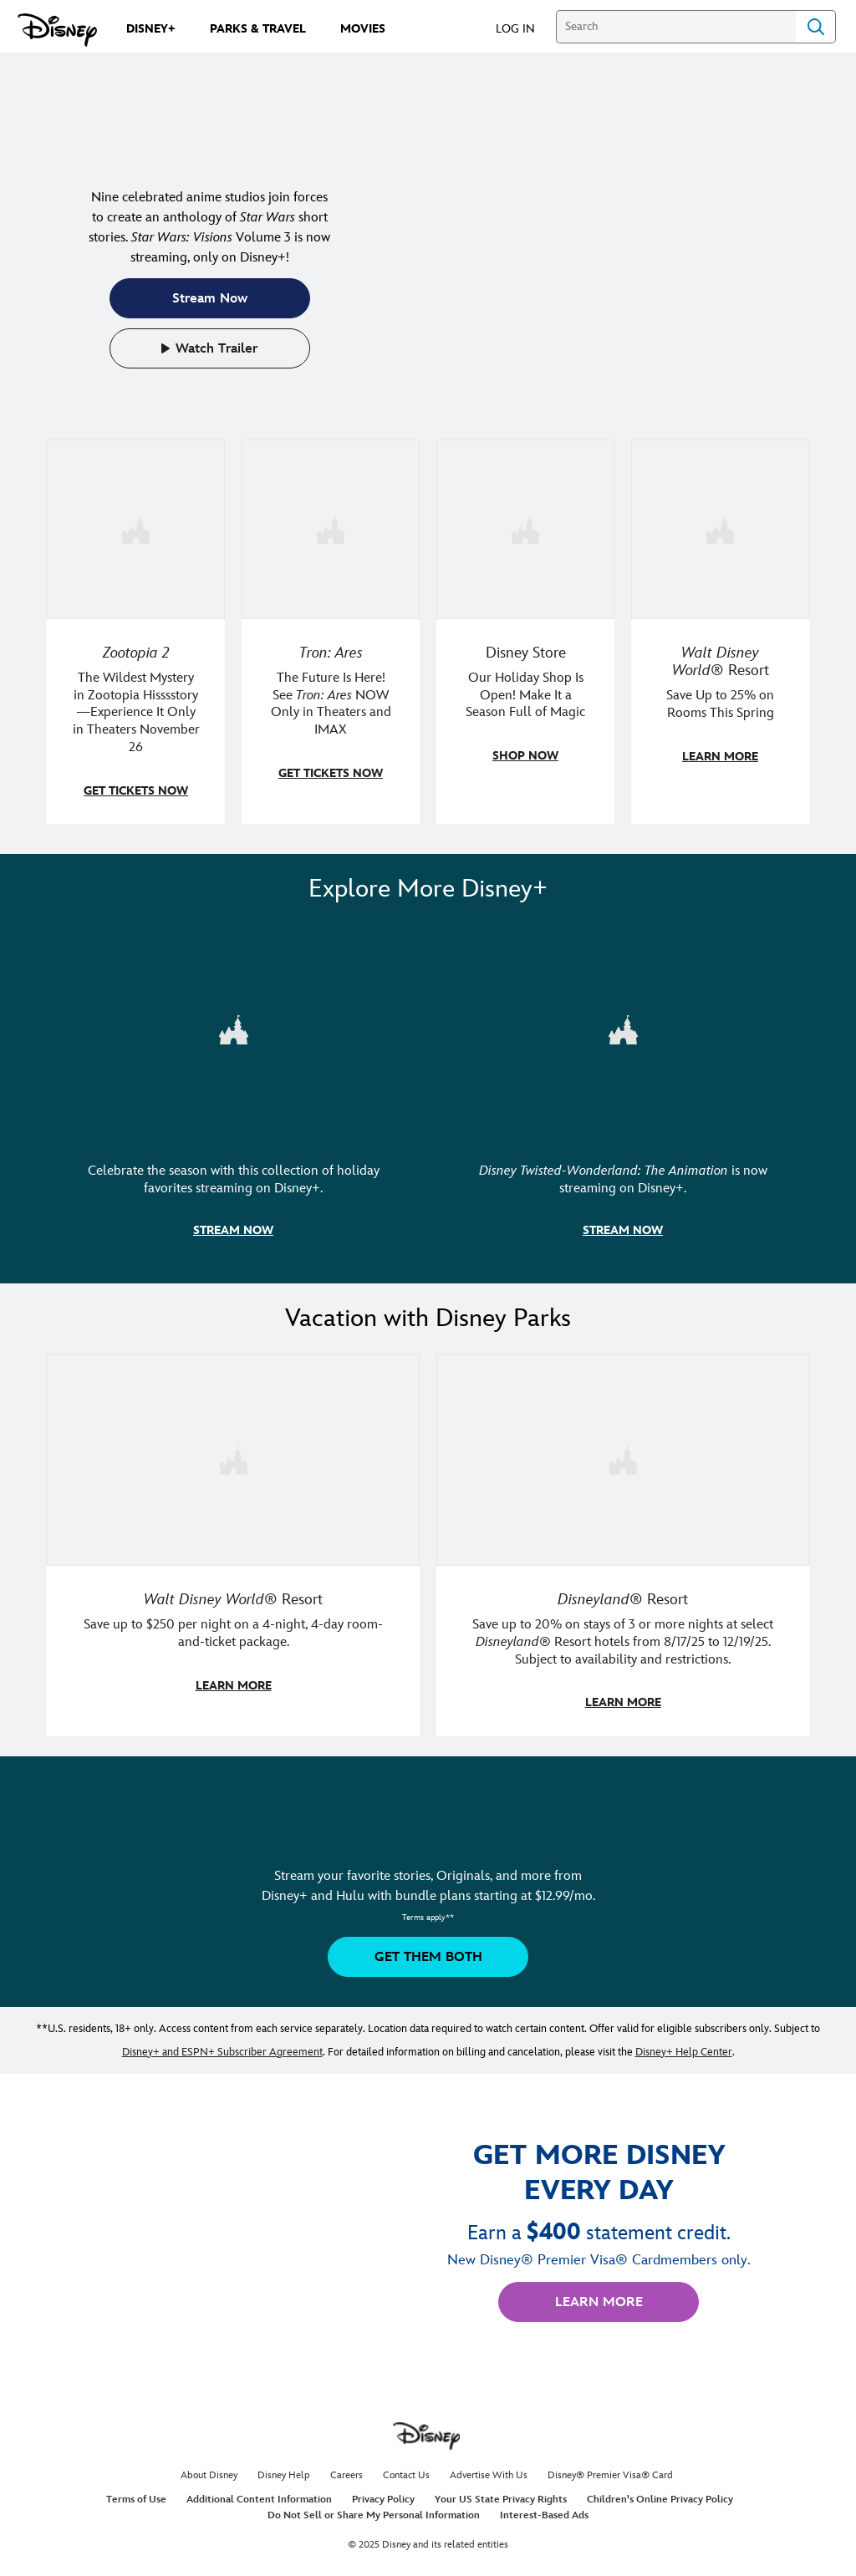 This screenshot has height=2576, width=856. Describe the element at coordinates (346, 2470) in the screenshot. I see `Careers` at that location.